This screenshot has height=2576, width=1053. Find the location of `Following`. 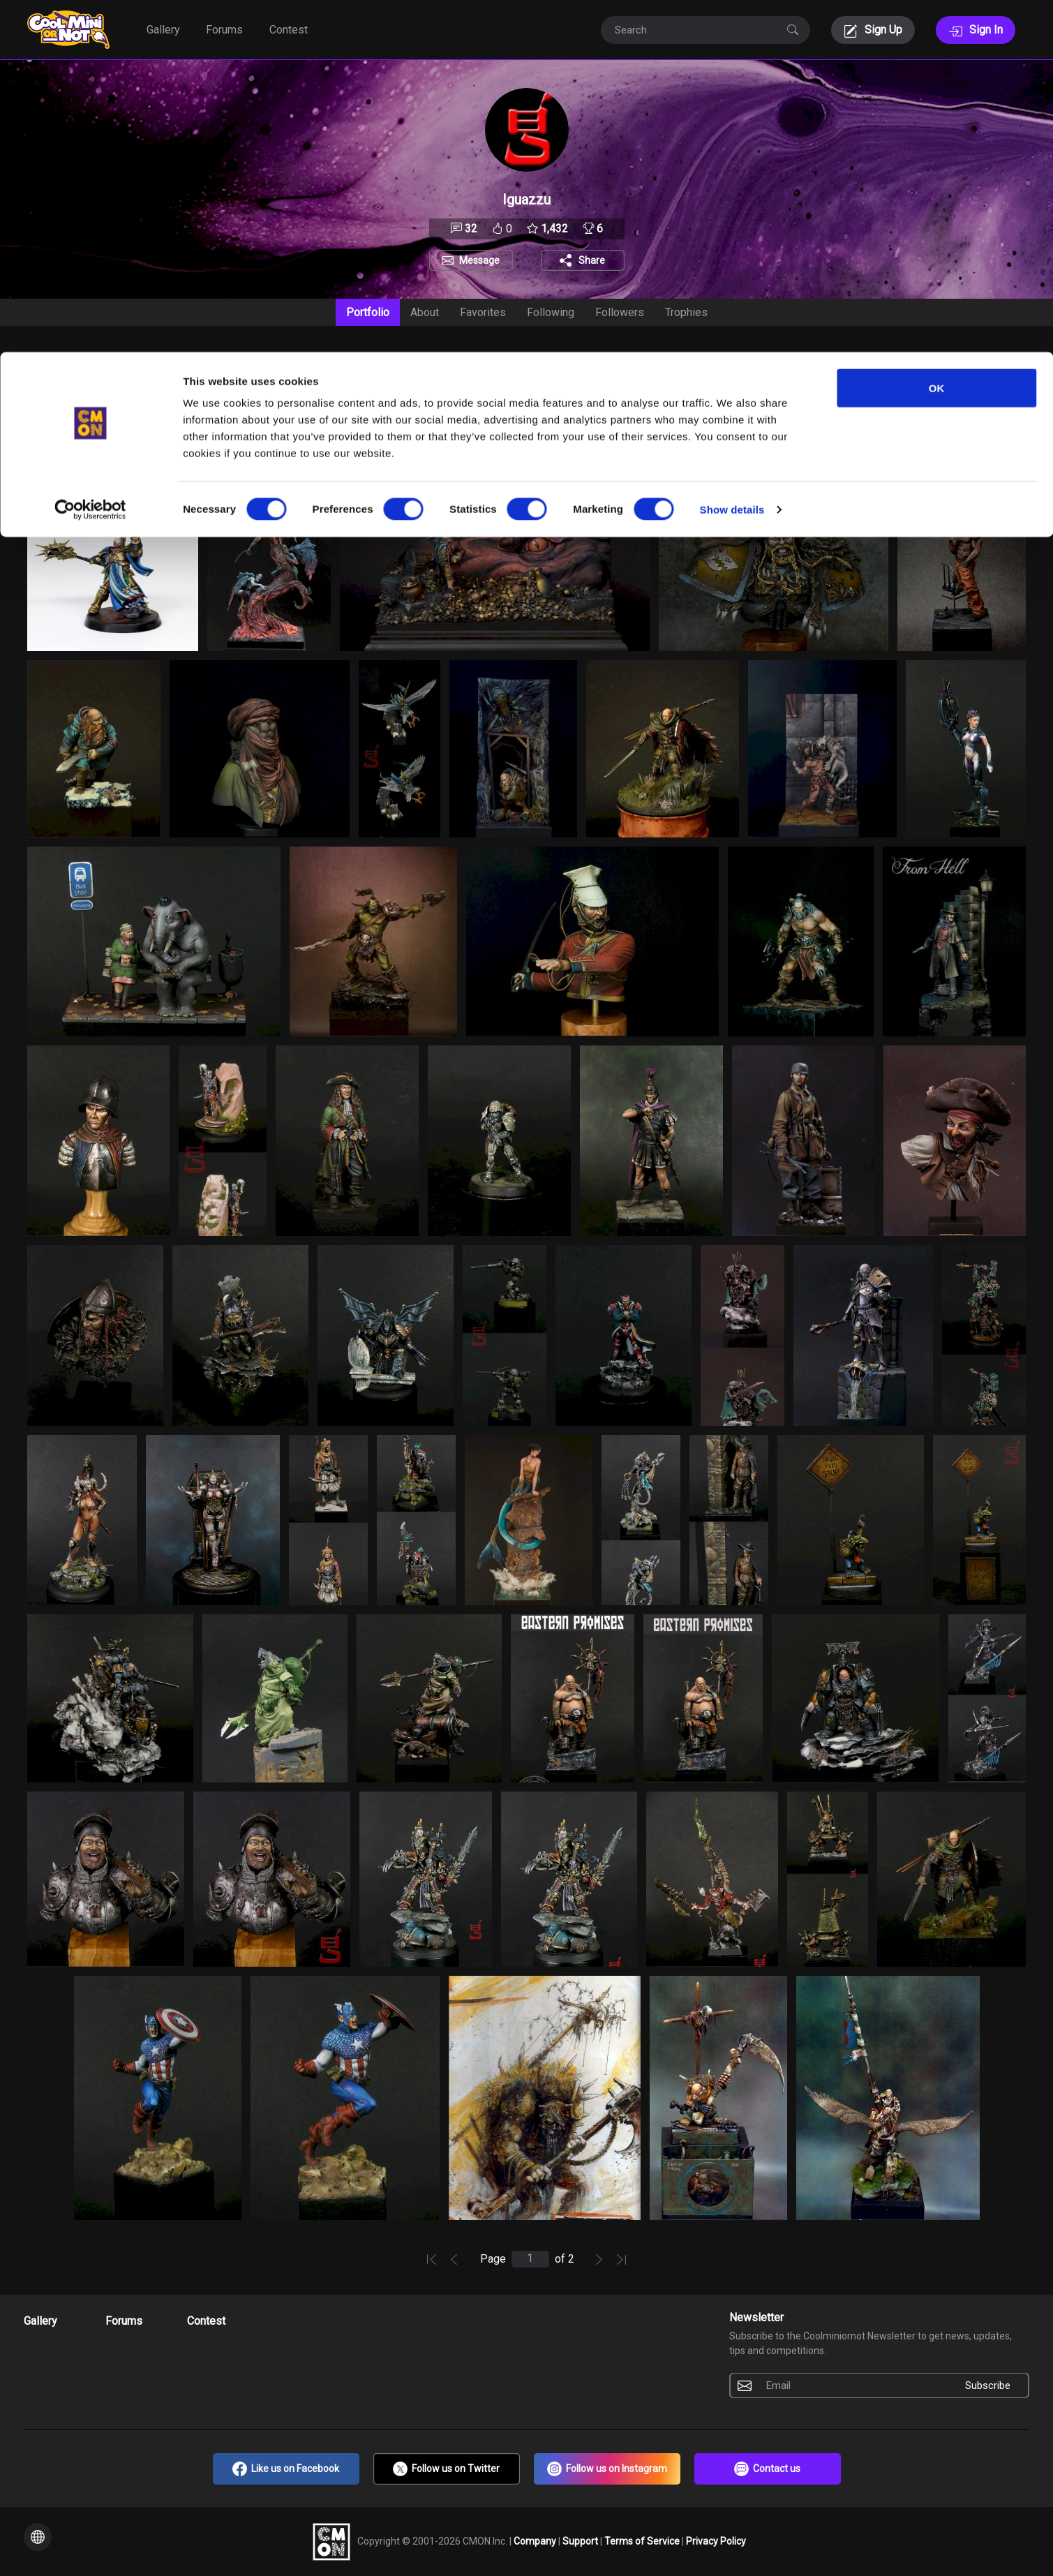

Following is located at coordinates (550, 312).